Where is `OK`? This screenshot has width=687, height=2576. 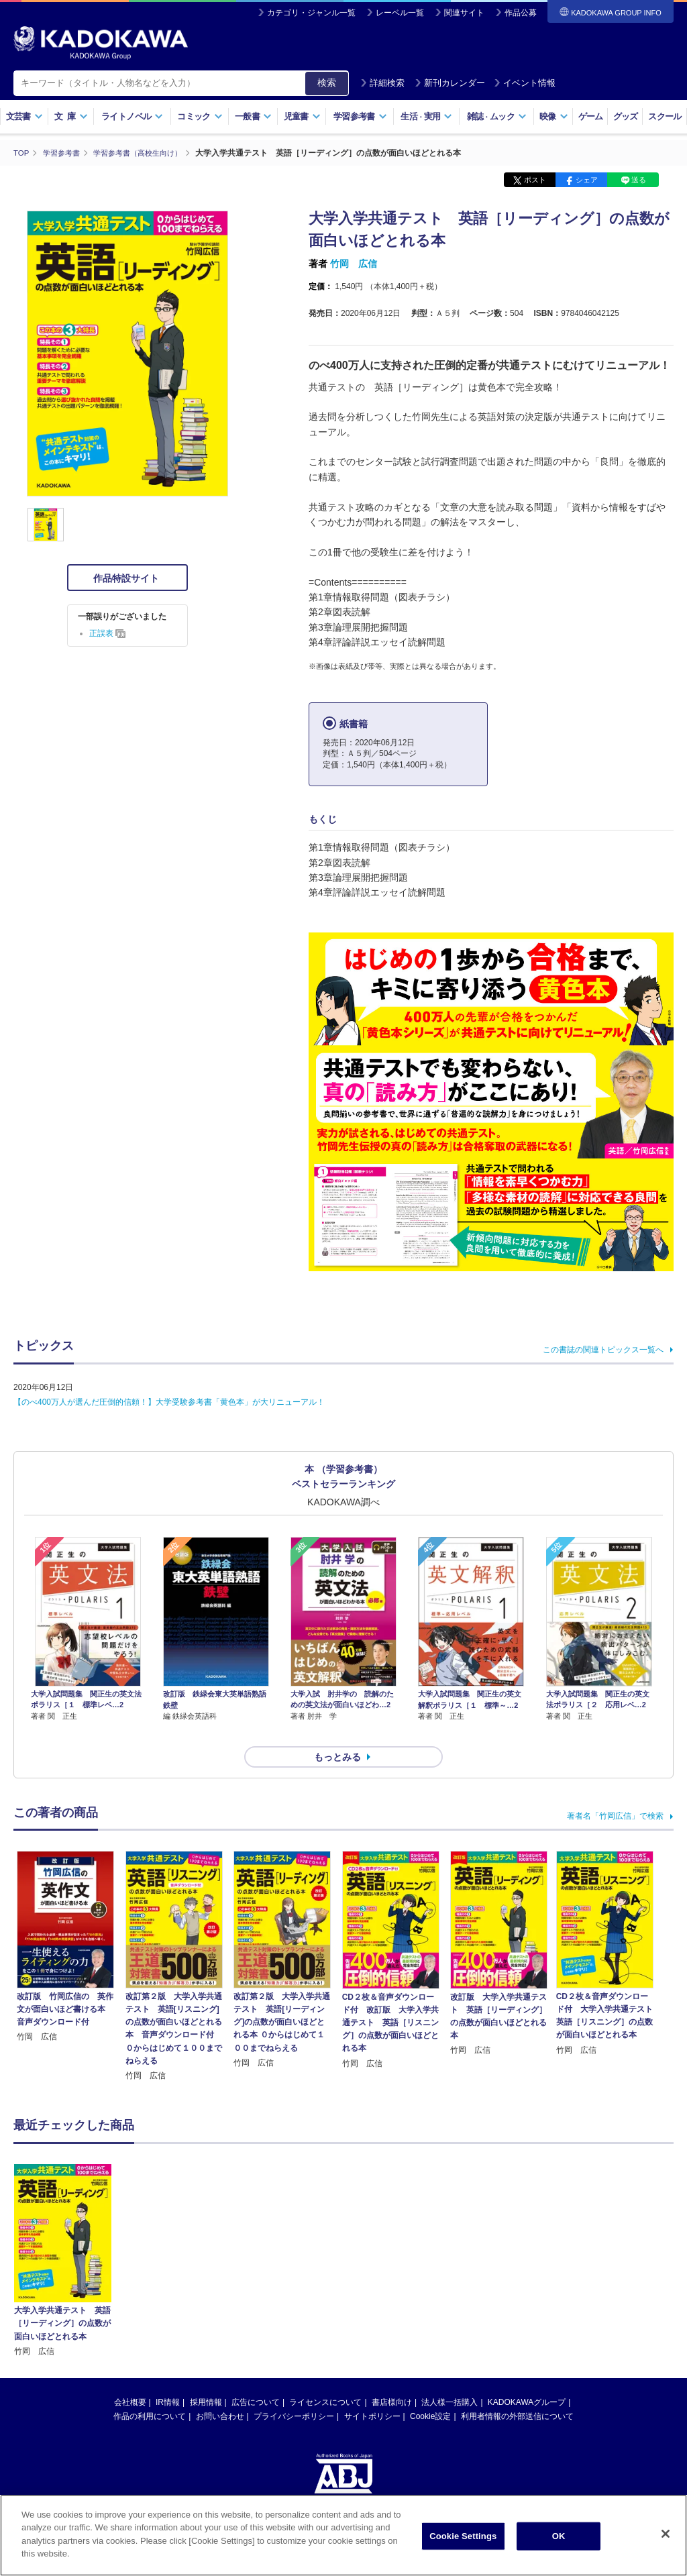
OK is located at coordinates (559, 2536).